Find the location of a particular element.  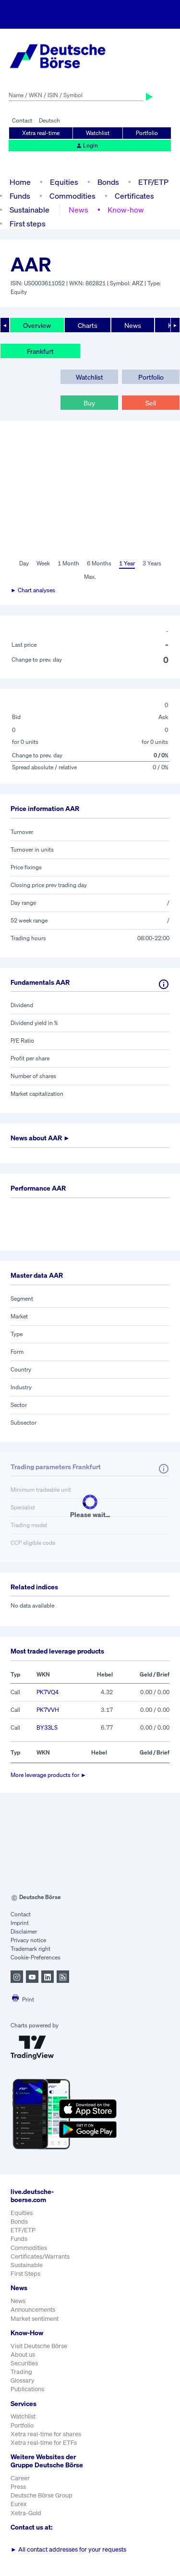

News about ► is located at coordinates (40, 1137).